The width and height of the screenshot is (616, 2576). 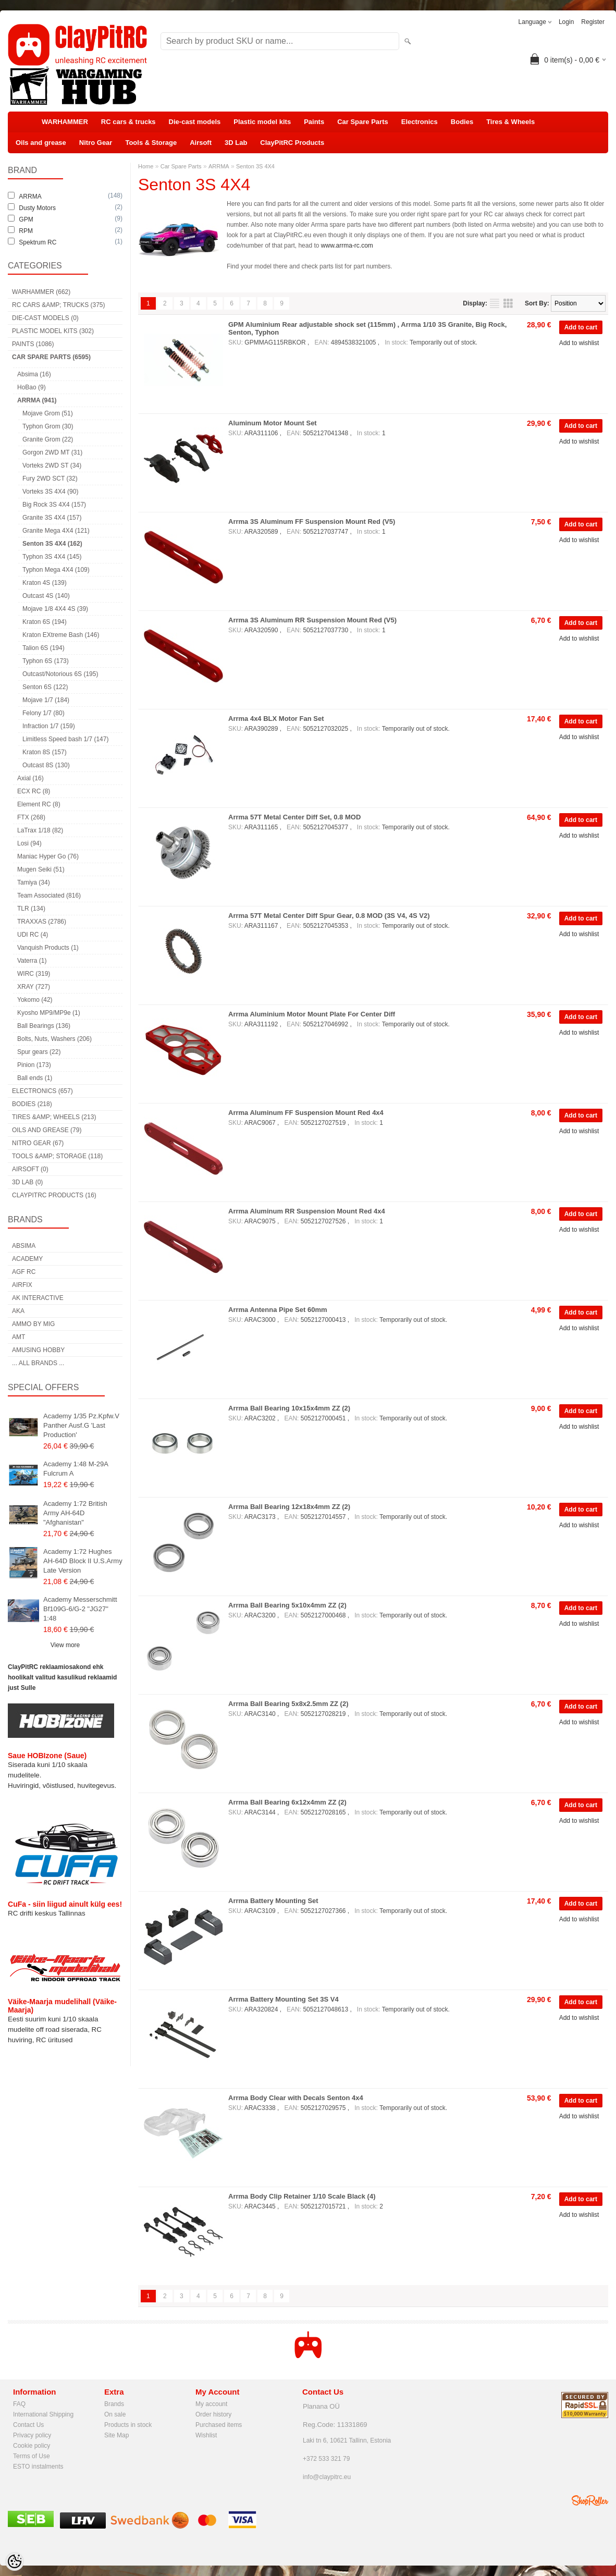 I want to click on Talion 6S (194), so click(x=43, y=648).